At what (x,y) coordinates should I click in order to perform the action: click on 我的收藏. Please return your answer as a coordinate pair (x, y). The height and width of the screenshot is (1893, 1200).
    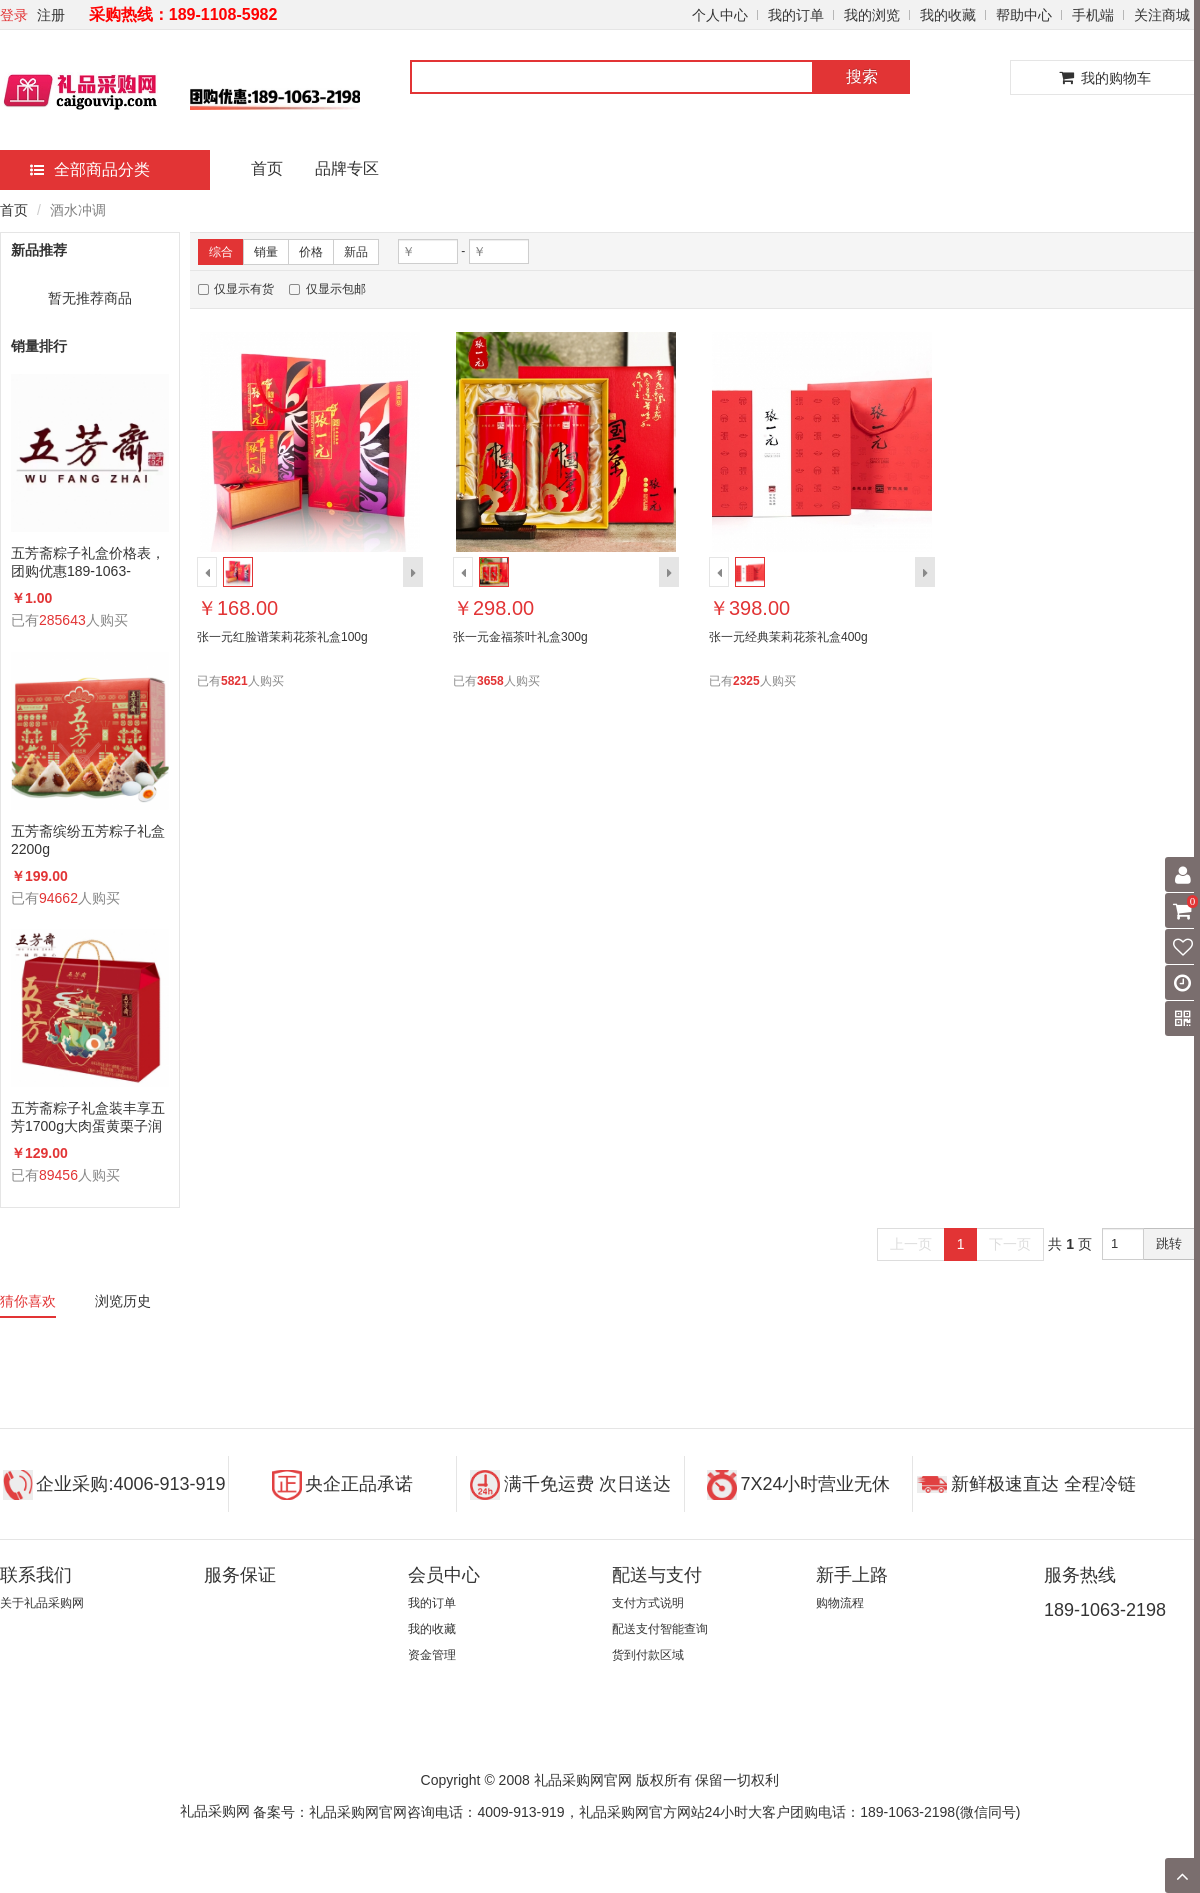
    Looking at the image, I should click on (948, 15).